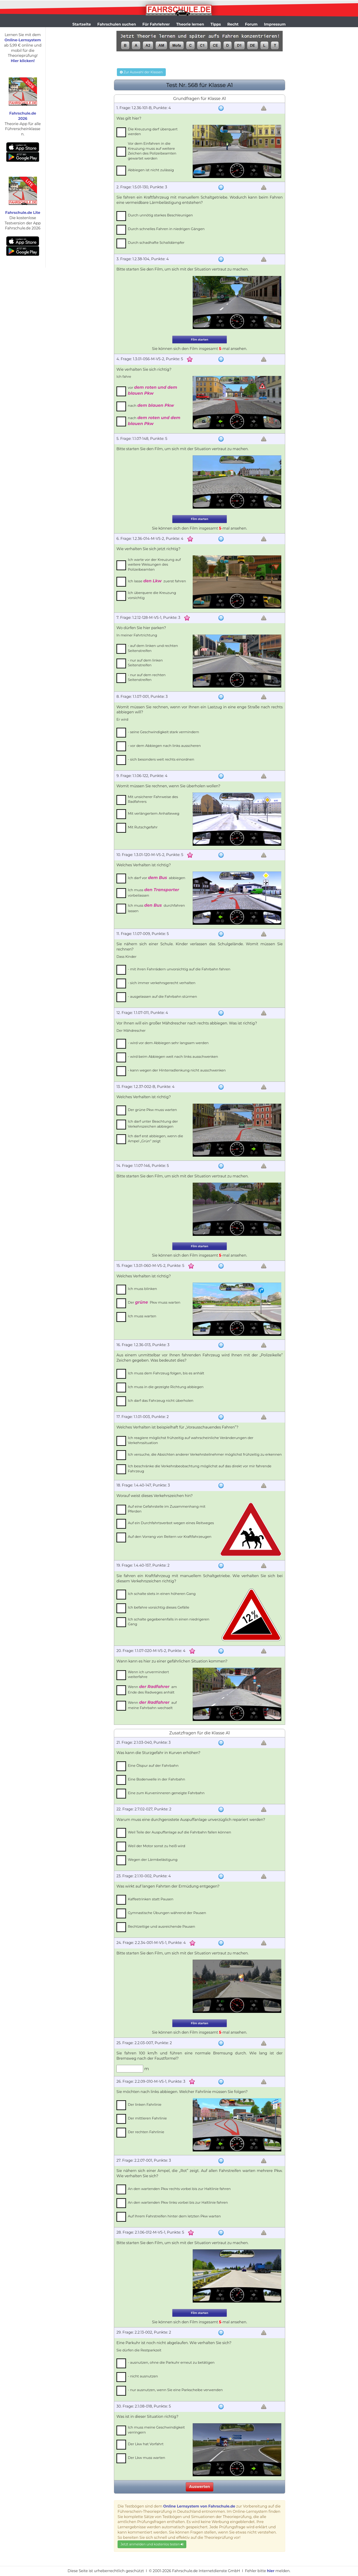 The height and width of the screenshot is (2576, 358). I want to click on Ich reagiere möglichst frühzeitig auf wahrscheinliche Veränderungen der Verkehrssituation, so click(190, 1440).